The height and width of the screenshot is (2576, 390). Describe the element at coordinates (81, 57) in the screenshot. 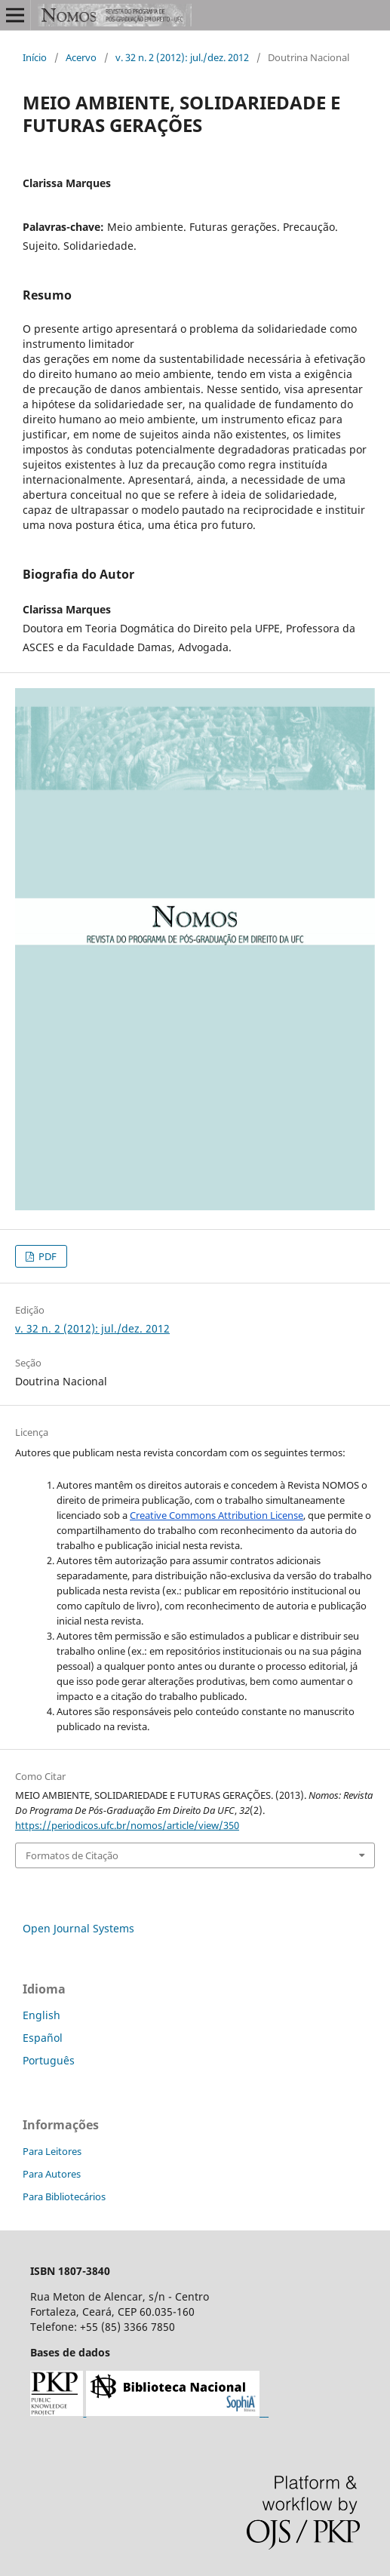

I see `Acervo` at that location.